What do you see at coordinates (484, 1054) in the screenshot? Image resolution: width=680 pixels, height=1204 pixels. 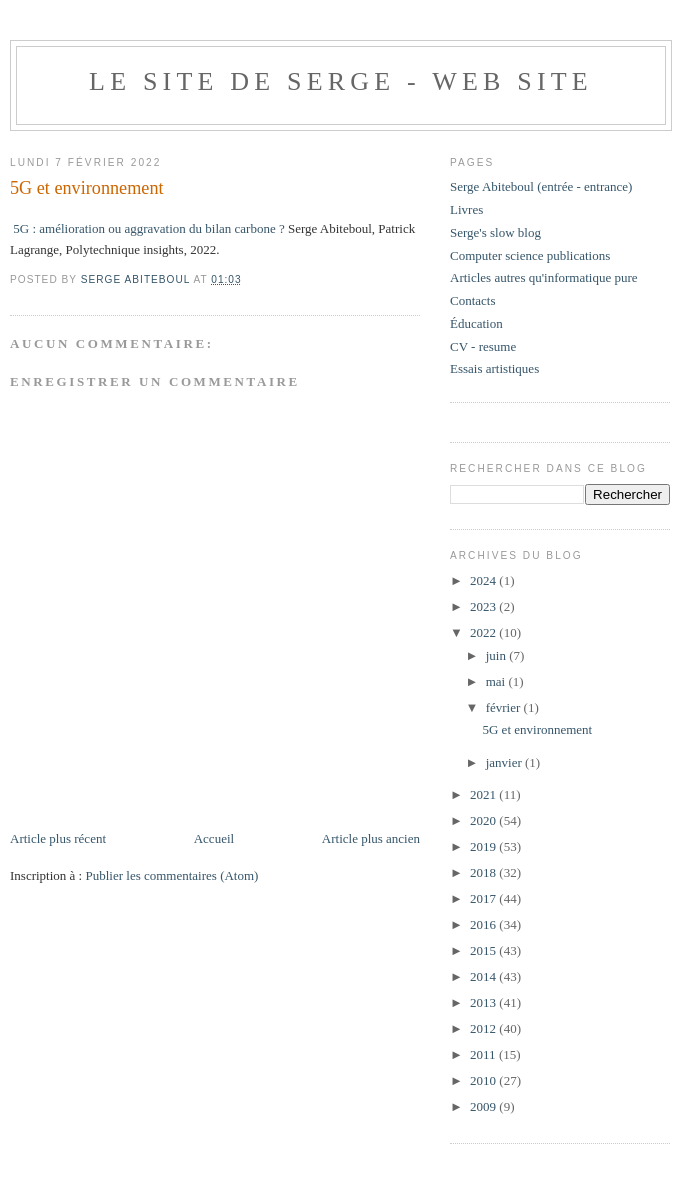 I see `2011` at bounding box center [484, 1054].